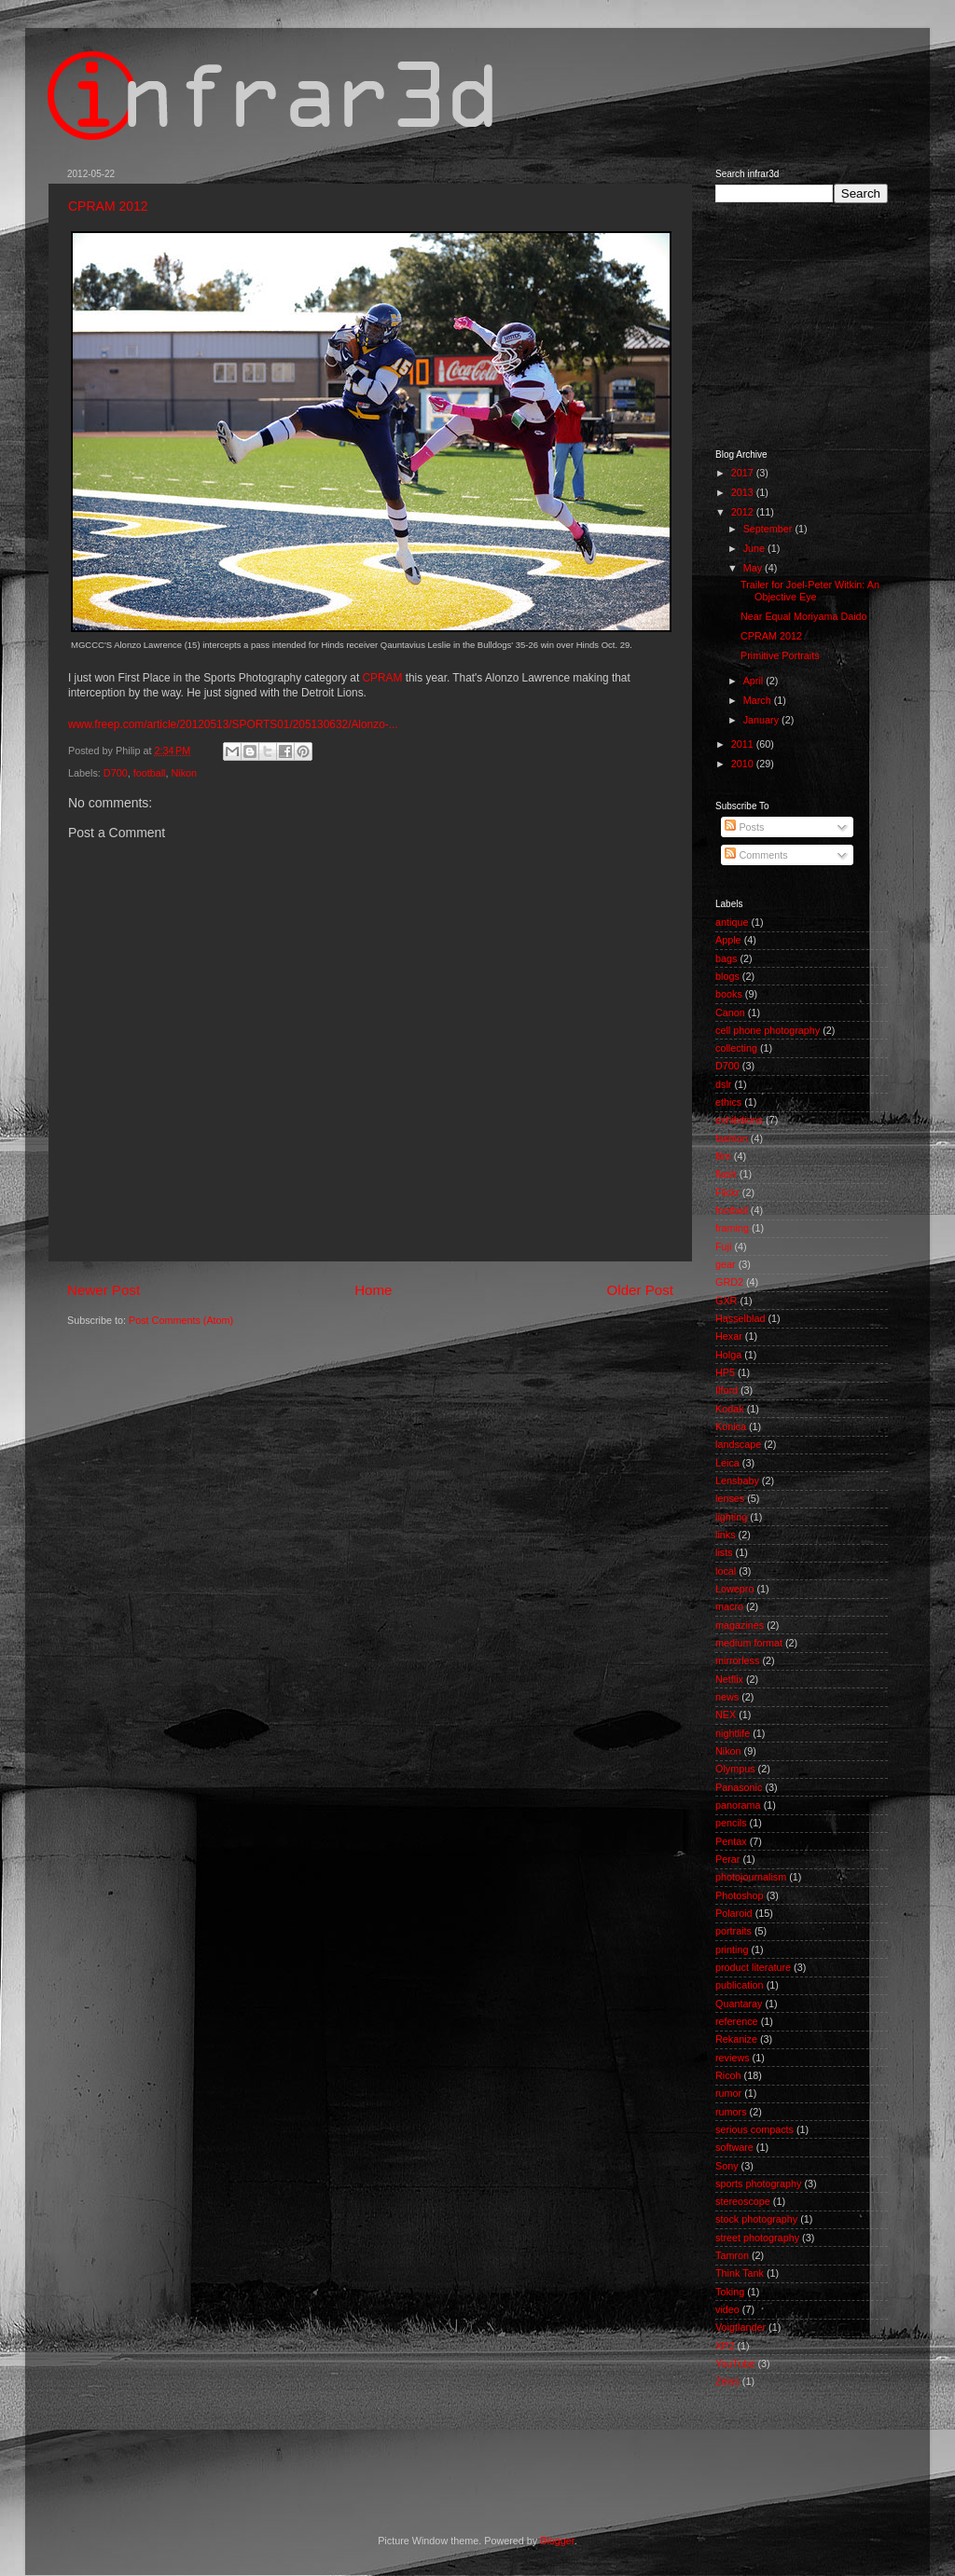  What do you see at coordinates (767, 1030) in the screenshot?
I see `cell phone photography` at bounding box center [767, 1030].